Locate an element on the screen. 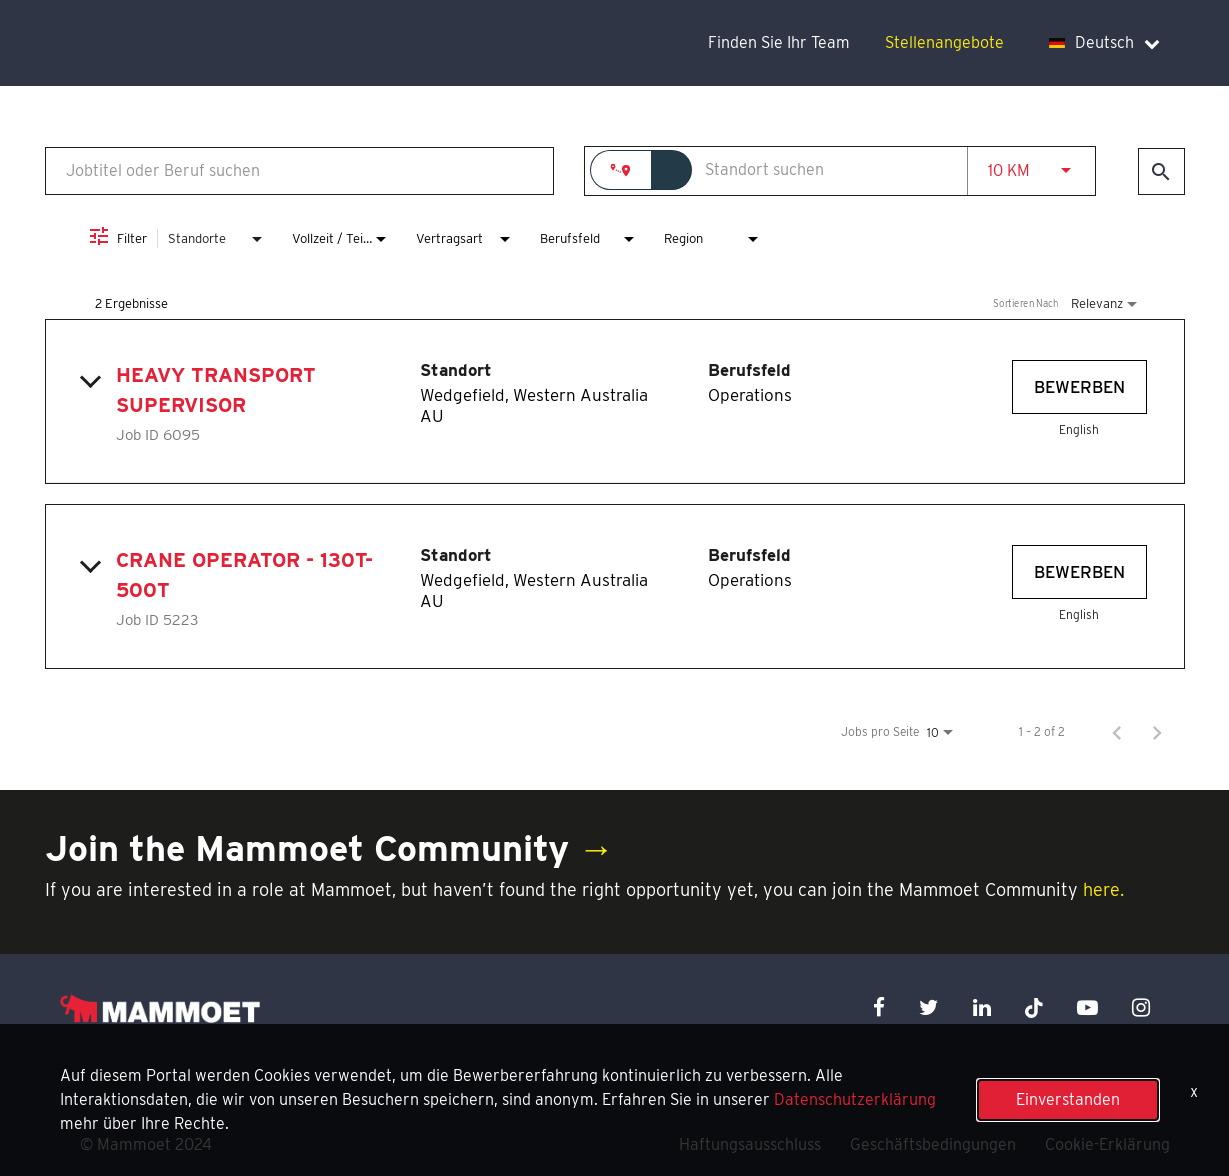 The image size is (1229, 1176). [Vorherige Seite der Jobsuche-Ergebnisse] is located at coordinates (1117, 732).